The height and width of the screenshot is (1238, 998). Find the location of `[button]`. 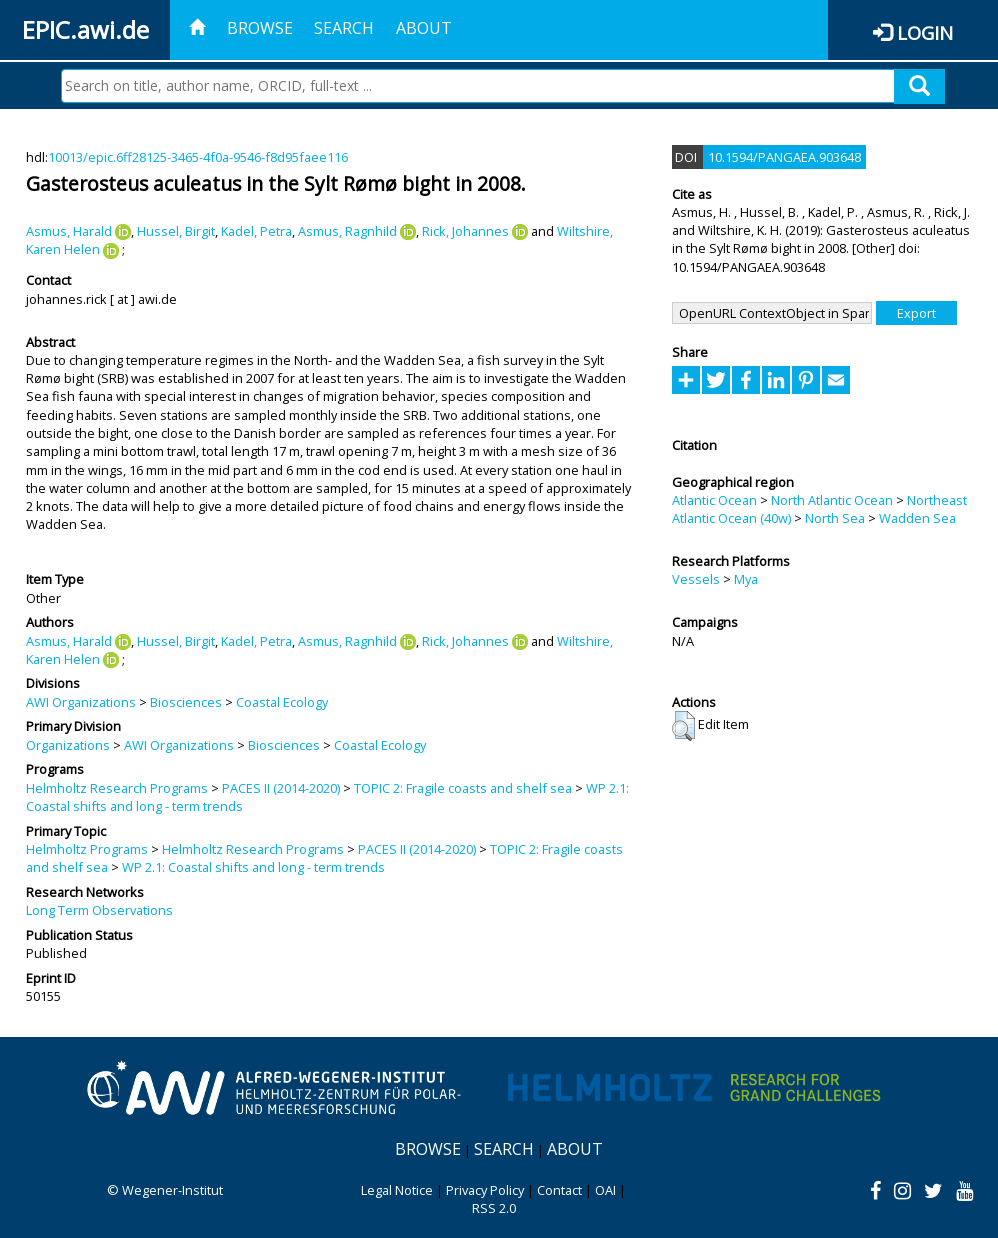

[button] is located at coordinates (683, 726).